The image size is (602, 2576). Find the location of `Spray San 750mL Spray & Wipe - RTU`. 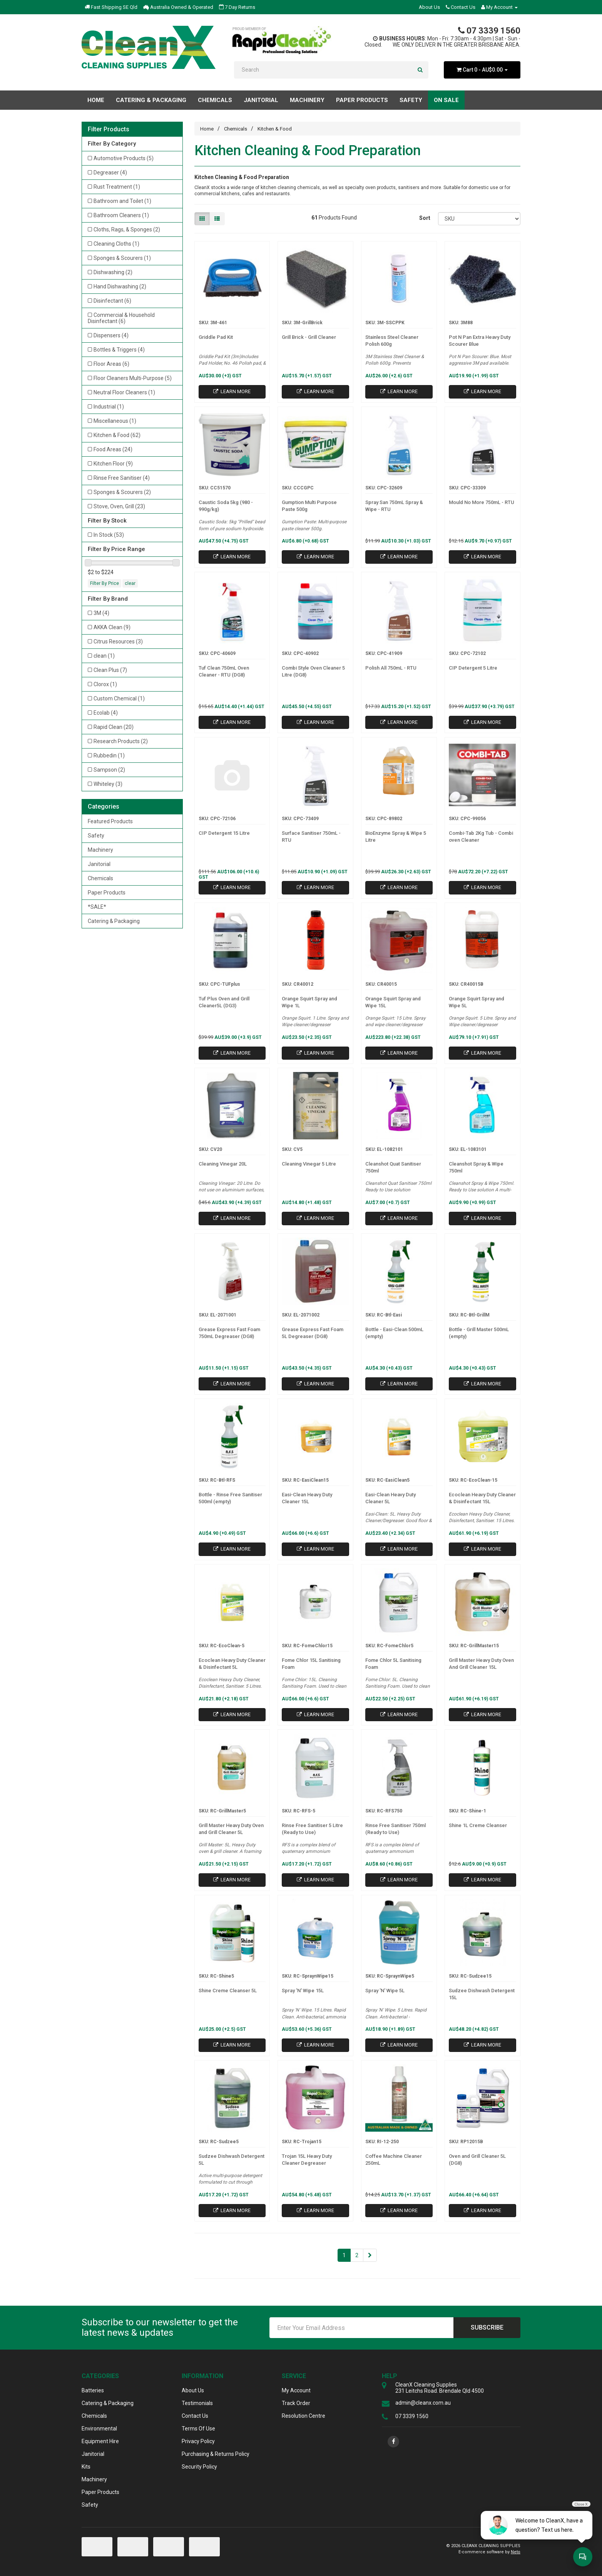

Spray San 750mL Spray & Wipe - RTU is located at coordinates (394, 505).